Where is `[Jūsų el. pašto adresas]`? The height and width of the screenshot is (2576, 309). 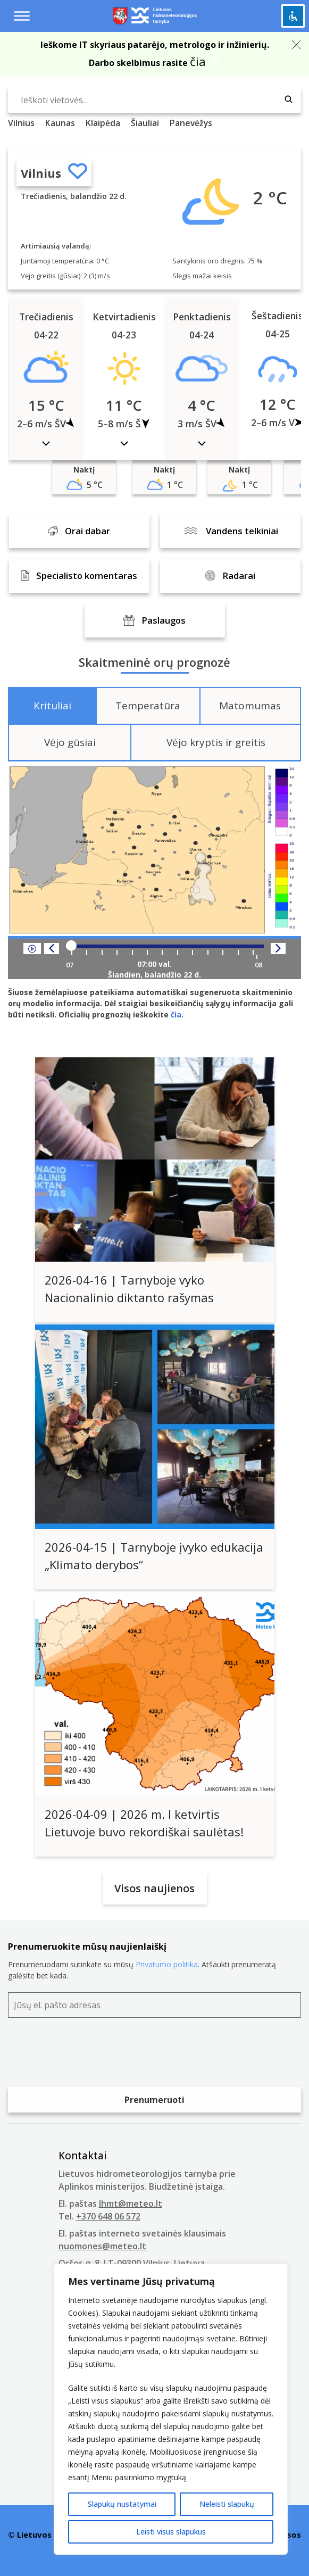 [Jūsų el. pašto adresas] is located at coordinates (154, 2005).